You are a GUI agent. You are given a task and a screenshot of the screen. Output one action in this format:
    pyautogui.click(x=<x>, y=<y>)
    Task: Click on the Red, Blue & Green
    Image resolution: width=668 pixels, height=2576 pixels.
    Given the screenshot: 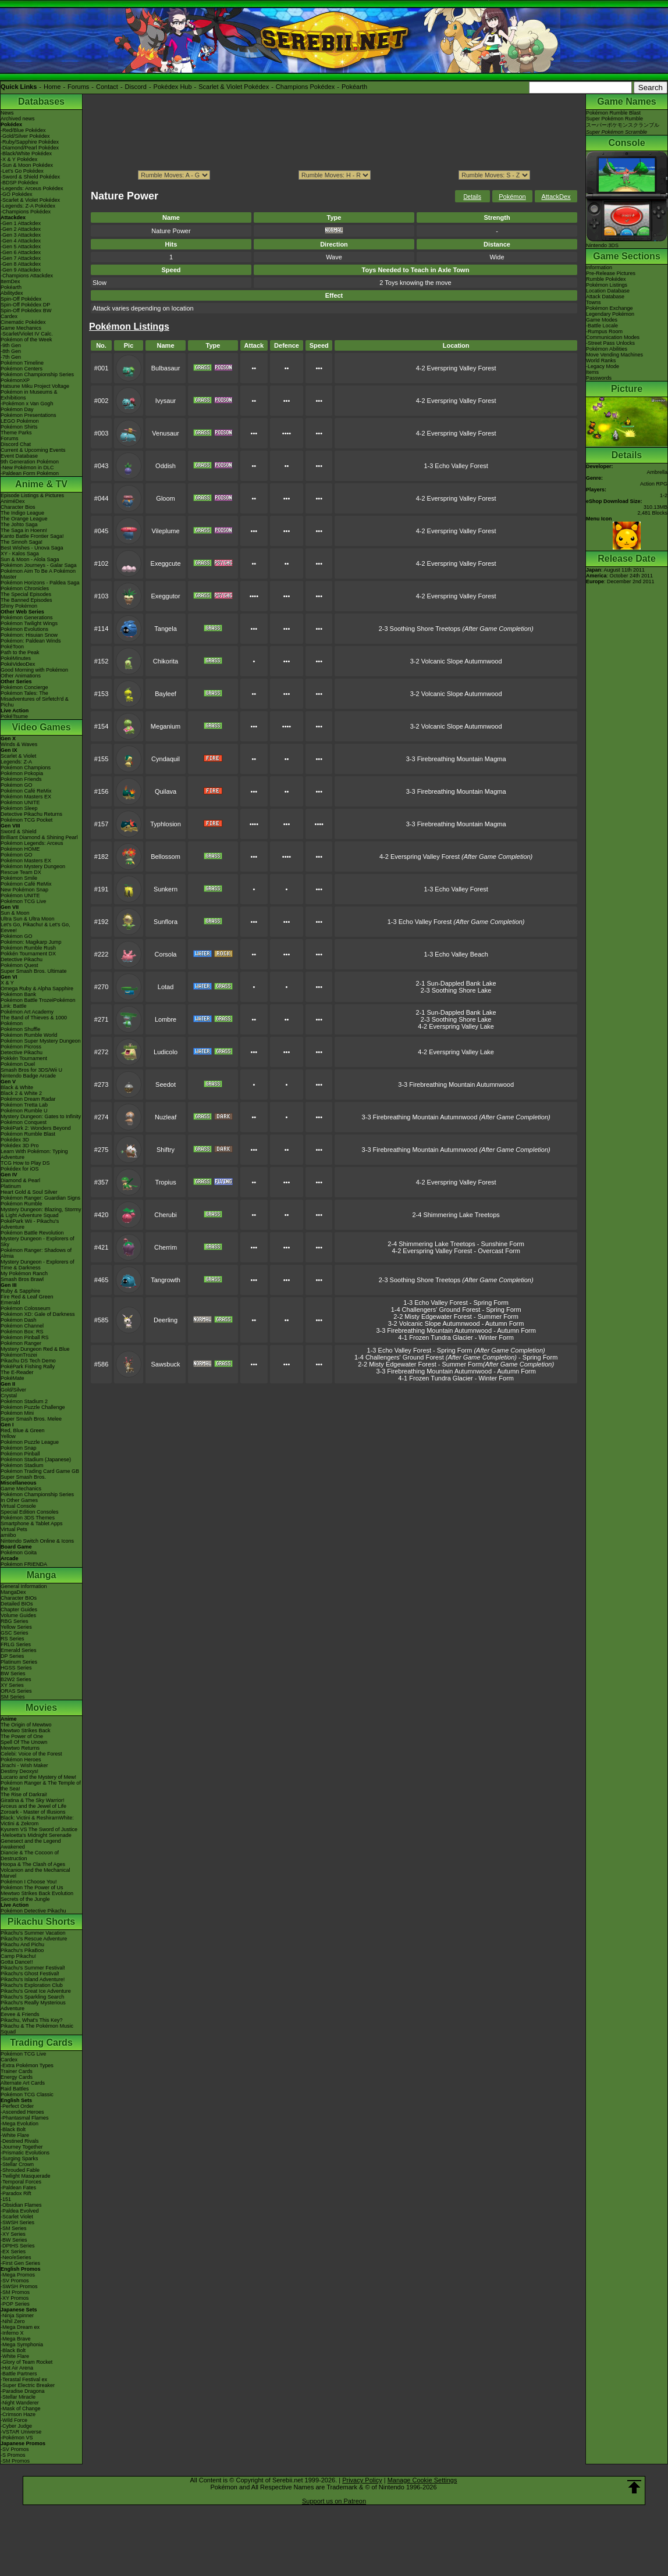 What is the action you would take?
    pyautogui.click(x=23, y=1430)
    